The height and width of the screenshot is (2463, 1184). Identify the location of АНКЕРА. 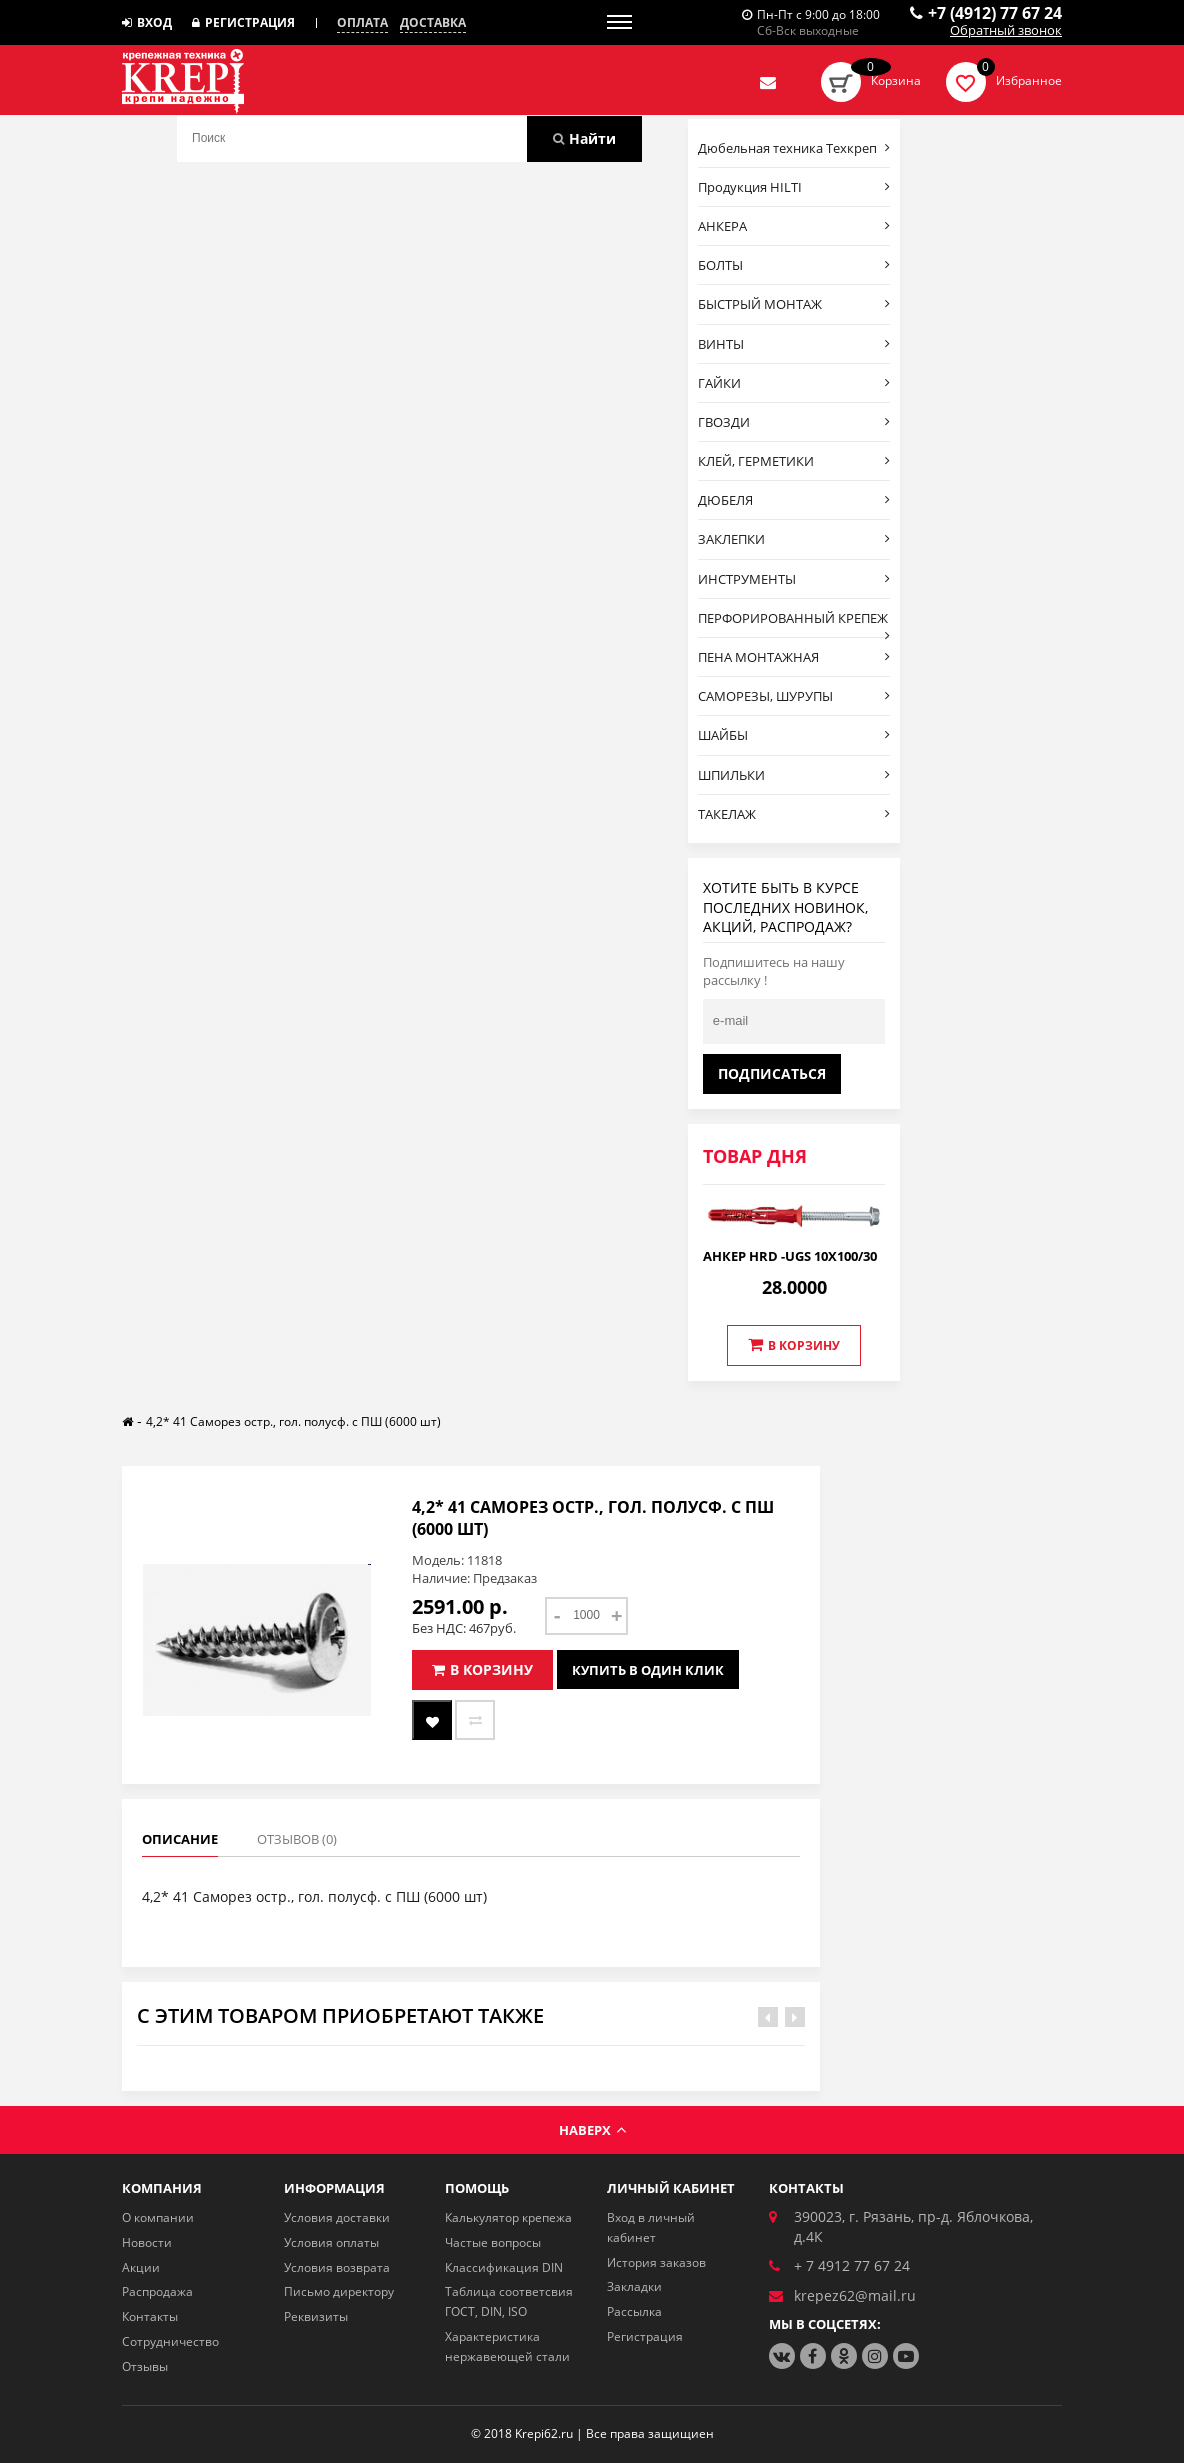
(794, 226).